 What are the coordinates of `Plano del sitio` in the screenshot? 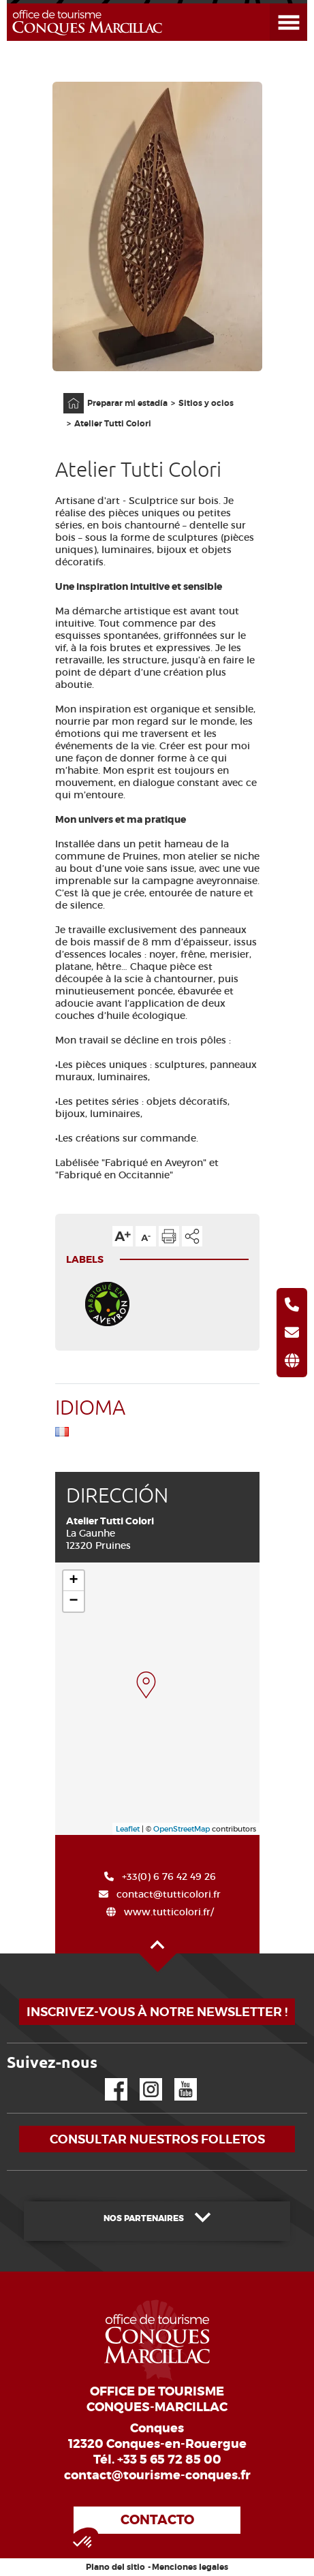 It's located at (115, 2567).